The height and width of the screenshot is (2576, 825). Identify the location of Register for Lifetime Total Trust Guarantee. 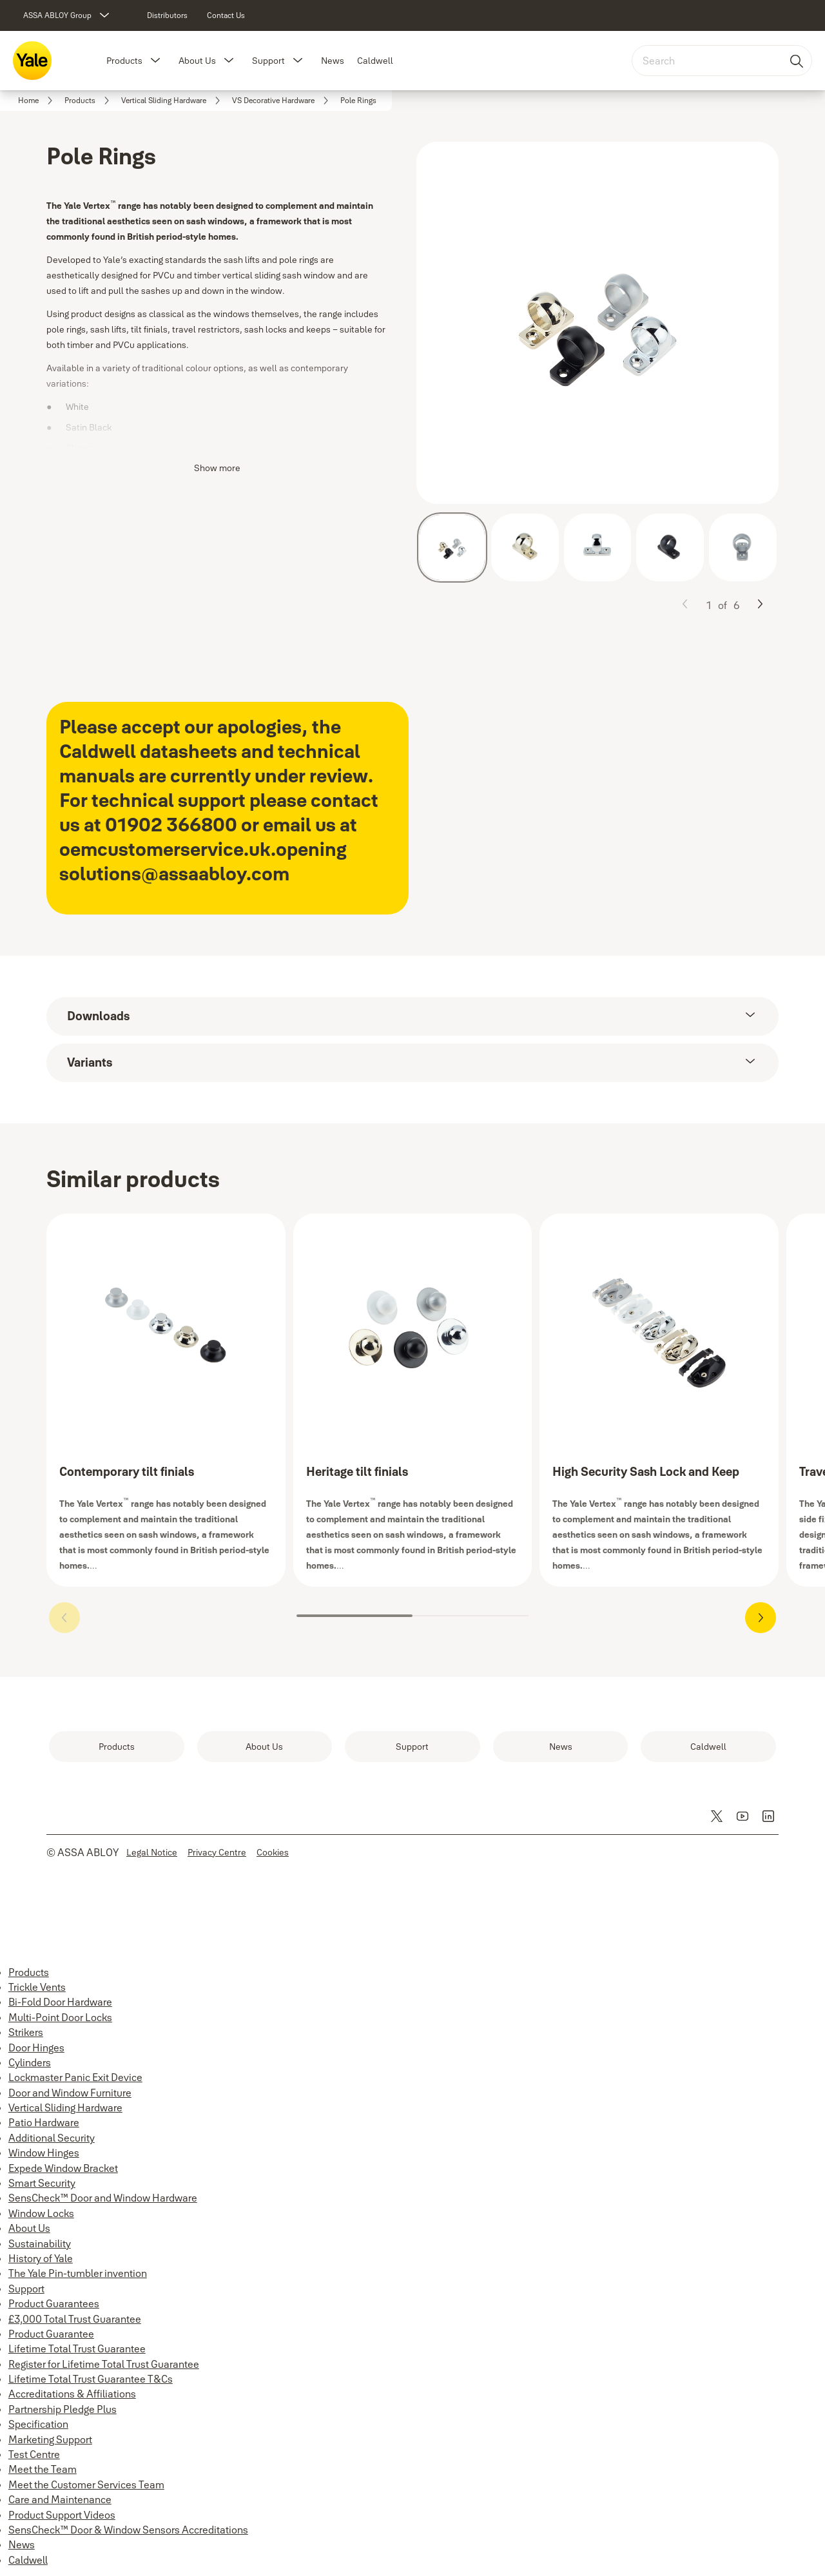
(103, 2364).